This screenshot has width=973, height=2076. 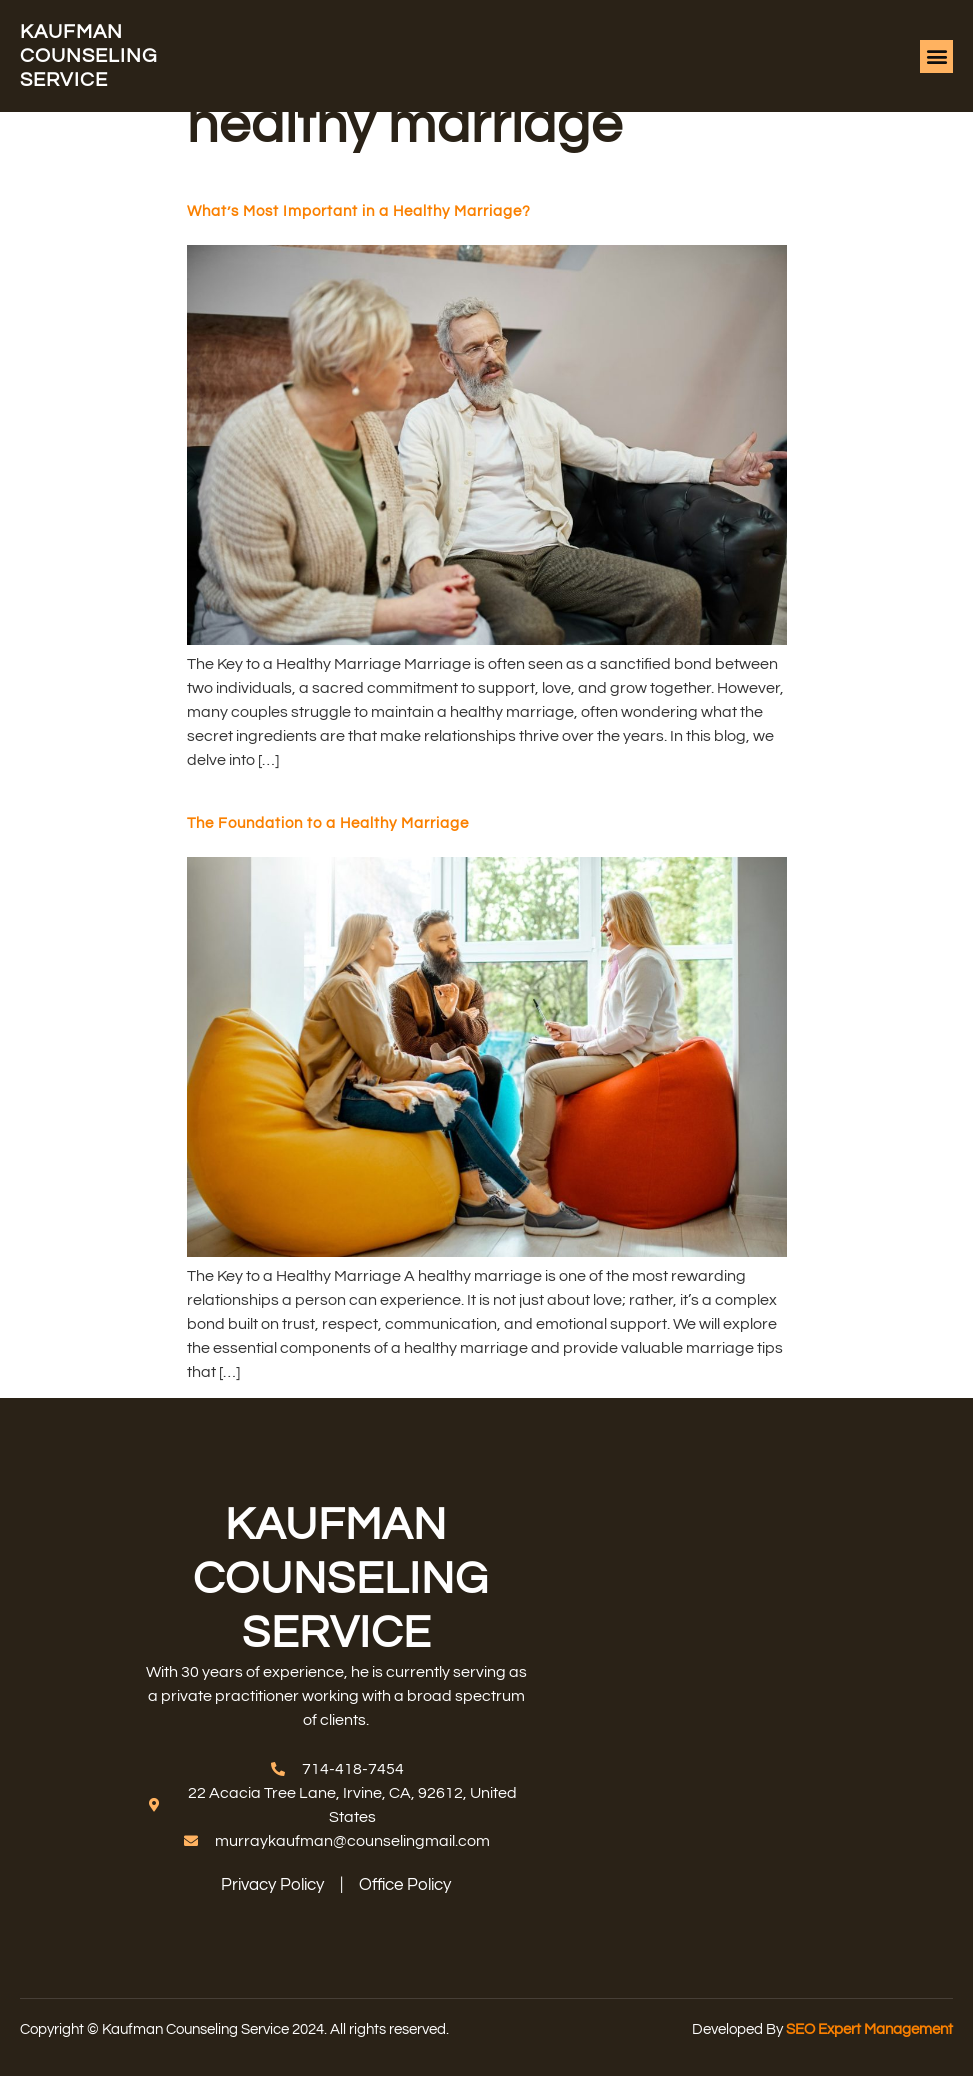 I want to click on SEO Expert Management, so click(x=869, y=2029).